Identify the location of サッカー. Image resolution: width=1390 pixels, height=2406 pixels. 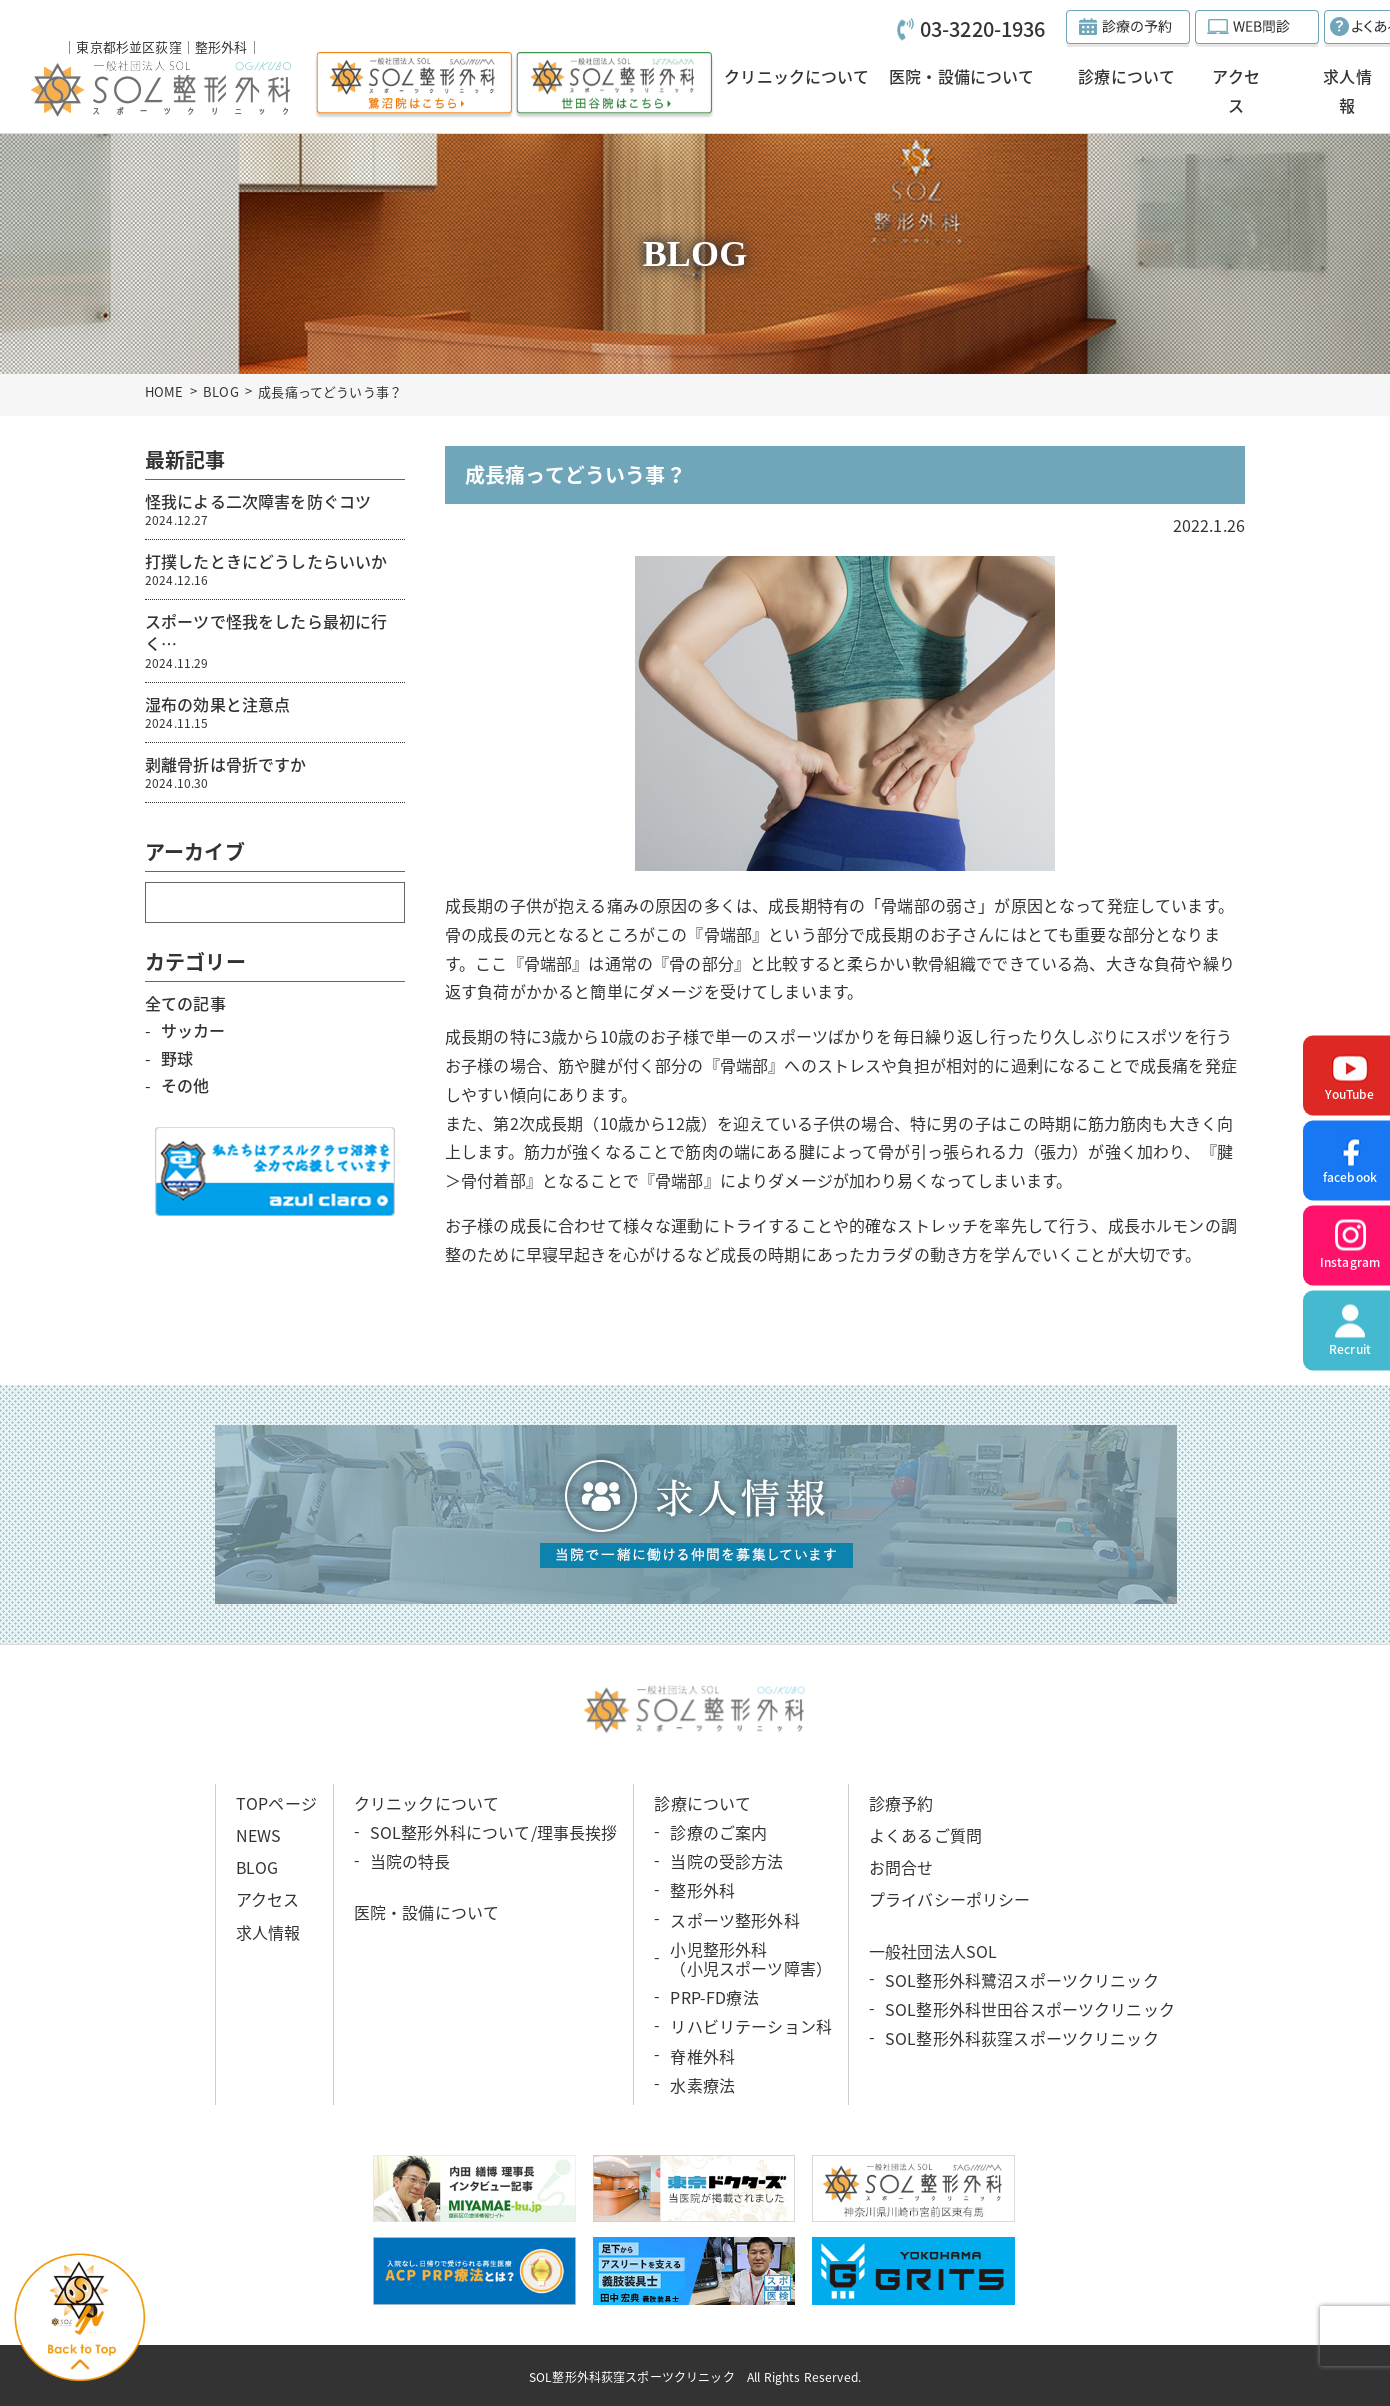
(193, 1030).